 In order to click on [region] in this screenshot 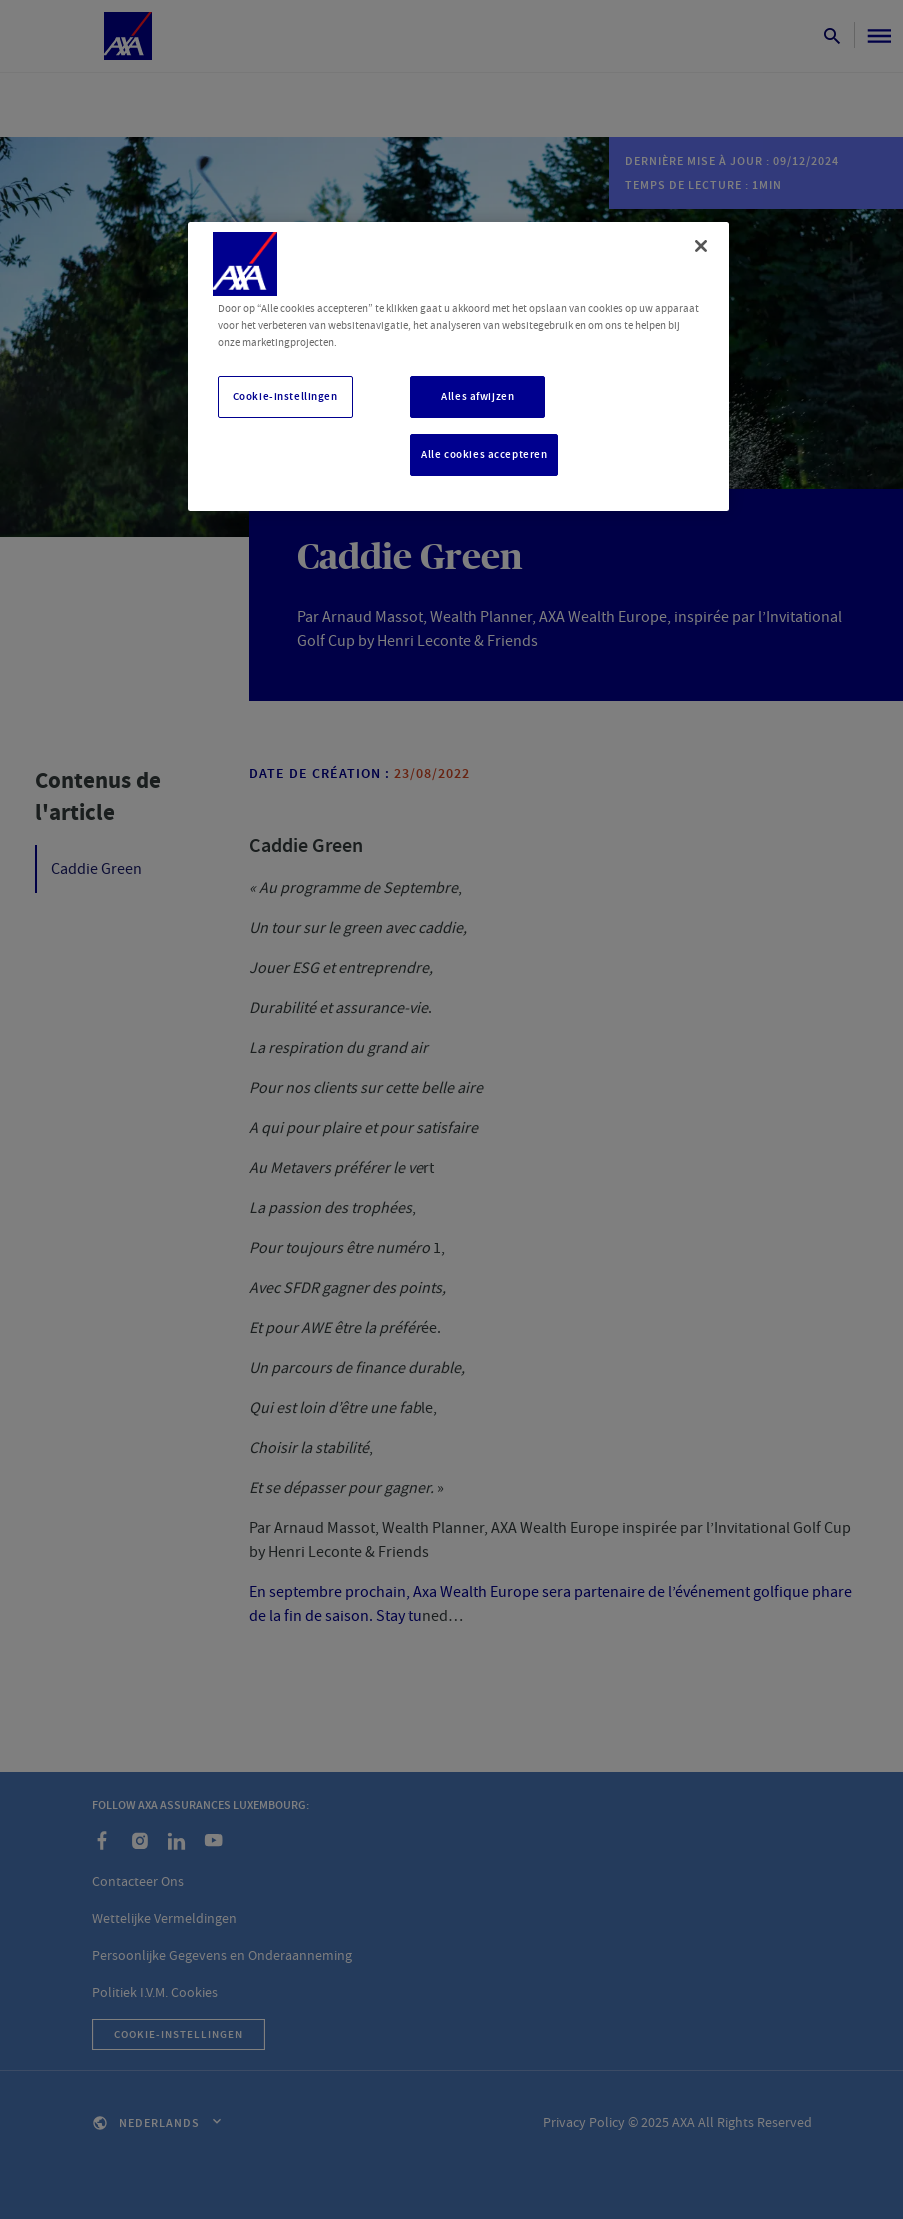, I will do `click(459, 366)`.